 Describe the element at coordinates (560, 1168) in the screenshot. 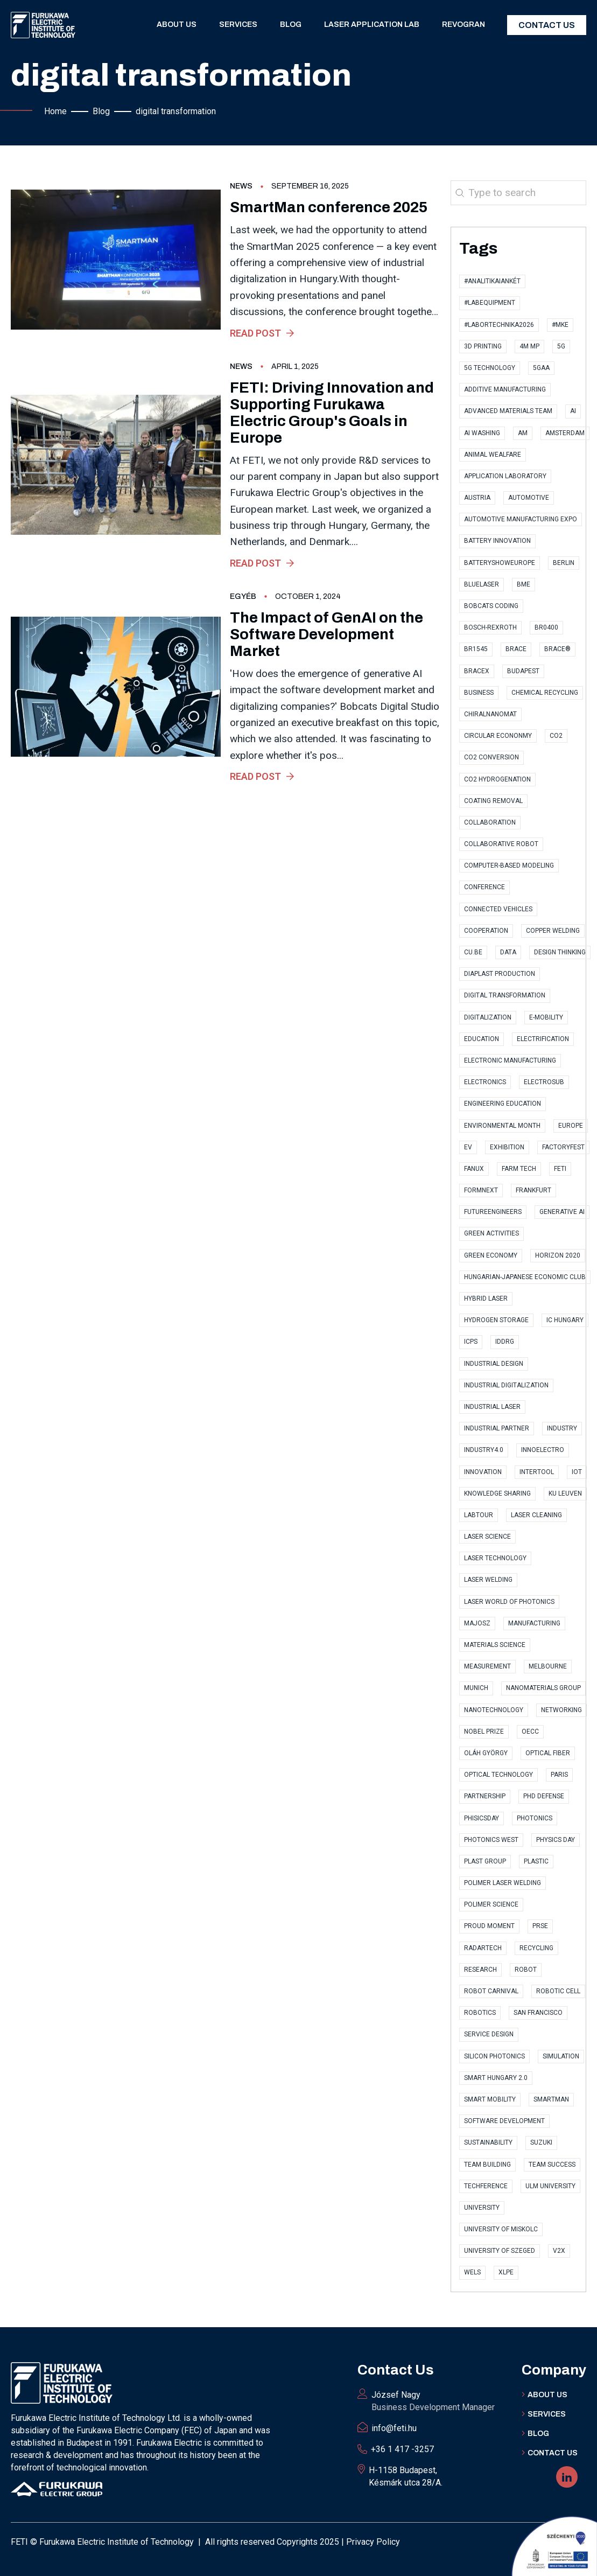

I see `FETI` at that location.